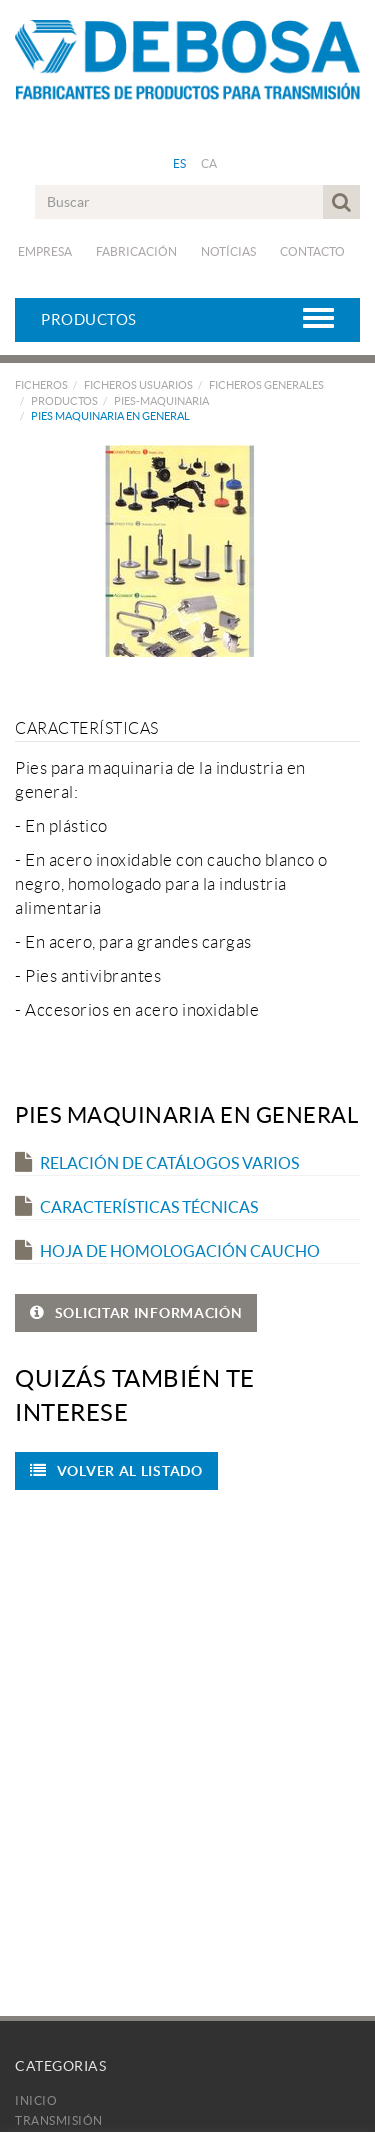 The image size is (375, 2136). I want to click on PRODUCTOS, so click(64, 401).